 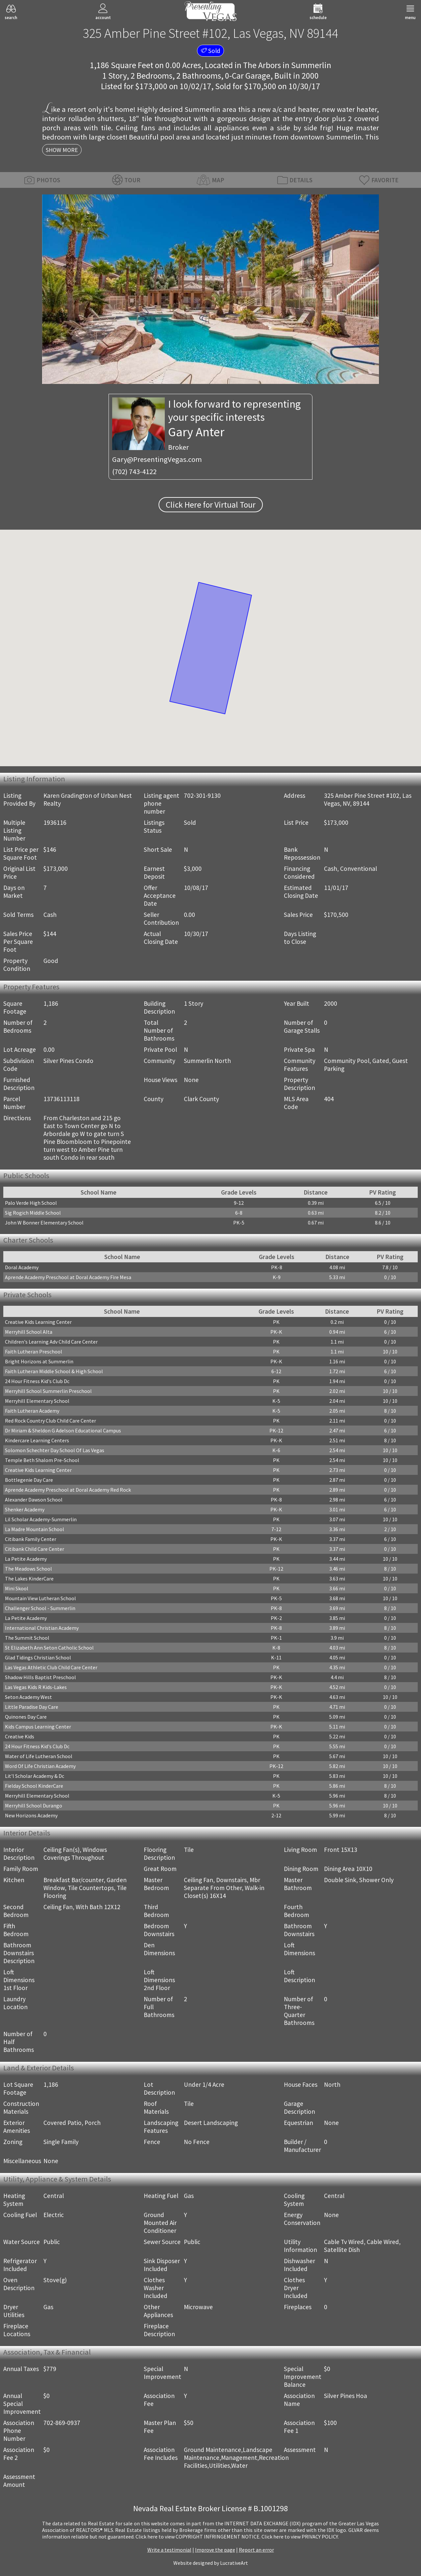 I want to click on Alexander Dawson School, so click(x=33, y=1499).